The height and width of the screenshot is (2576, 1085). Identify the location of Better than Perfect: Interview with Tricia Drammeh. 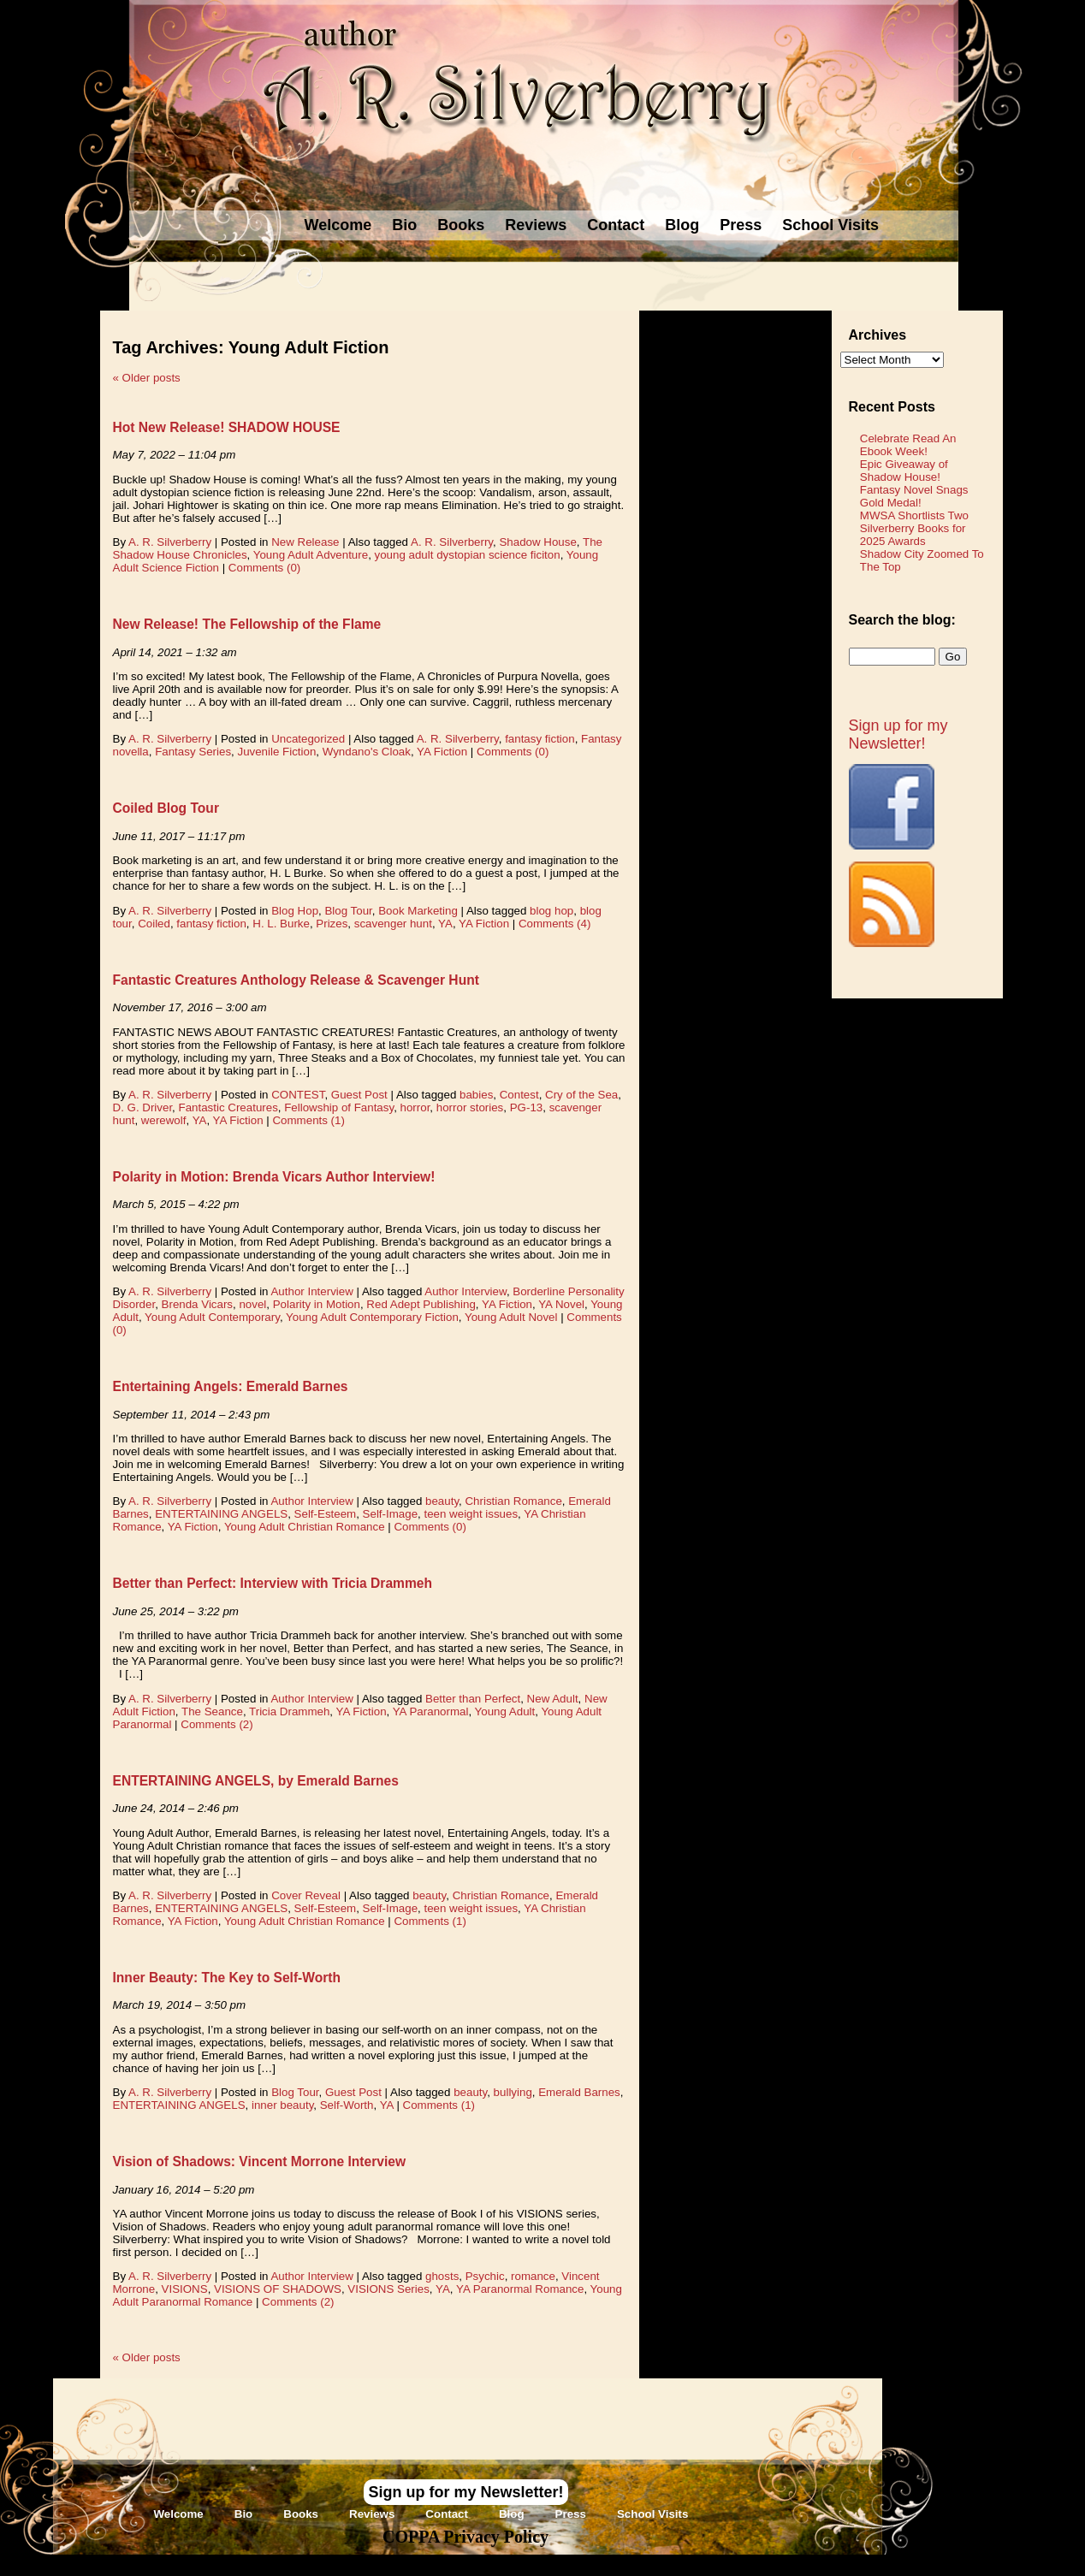
(273, 1583).